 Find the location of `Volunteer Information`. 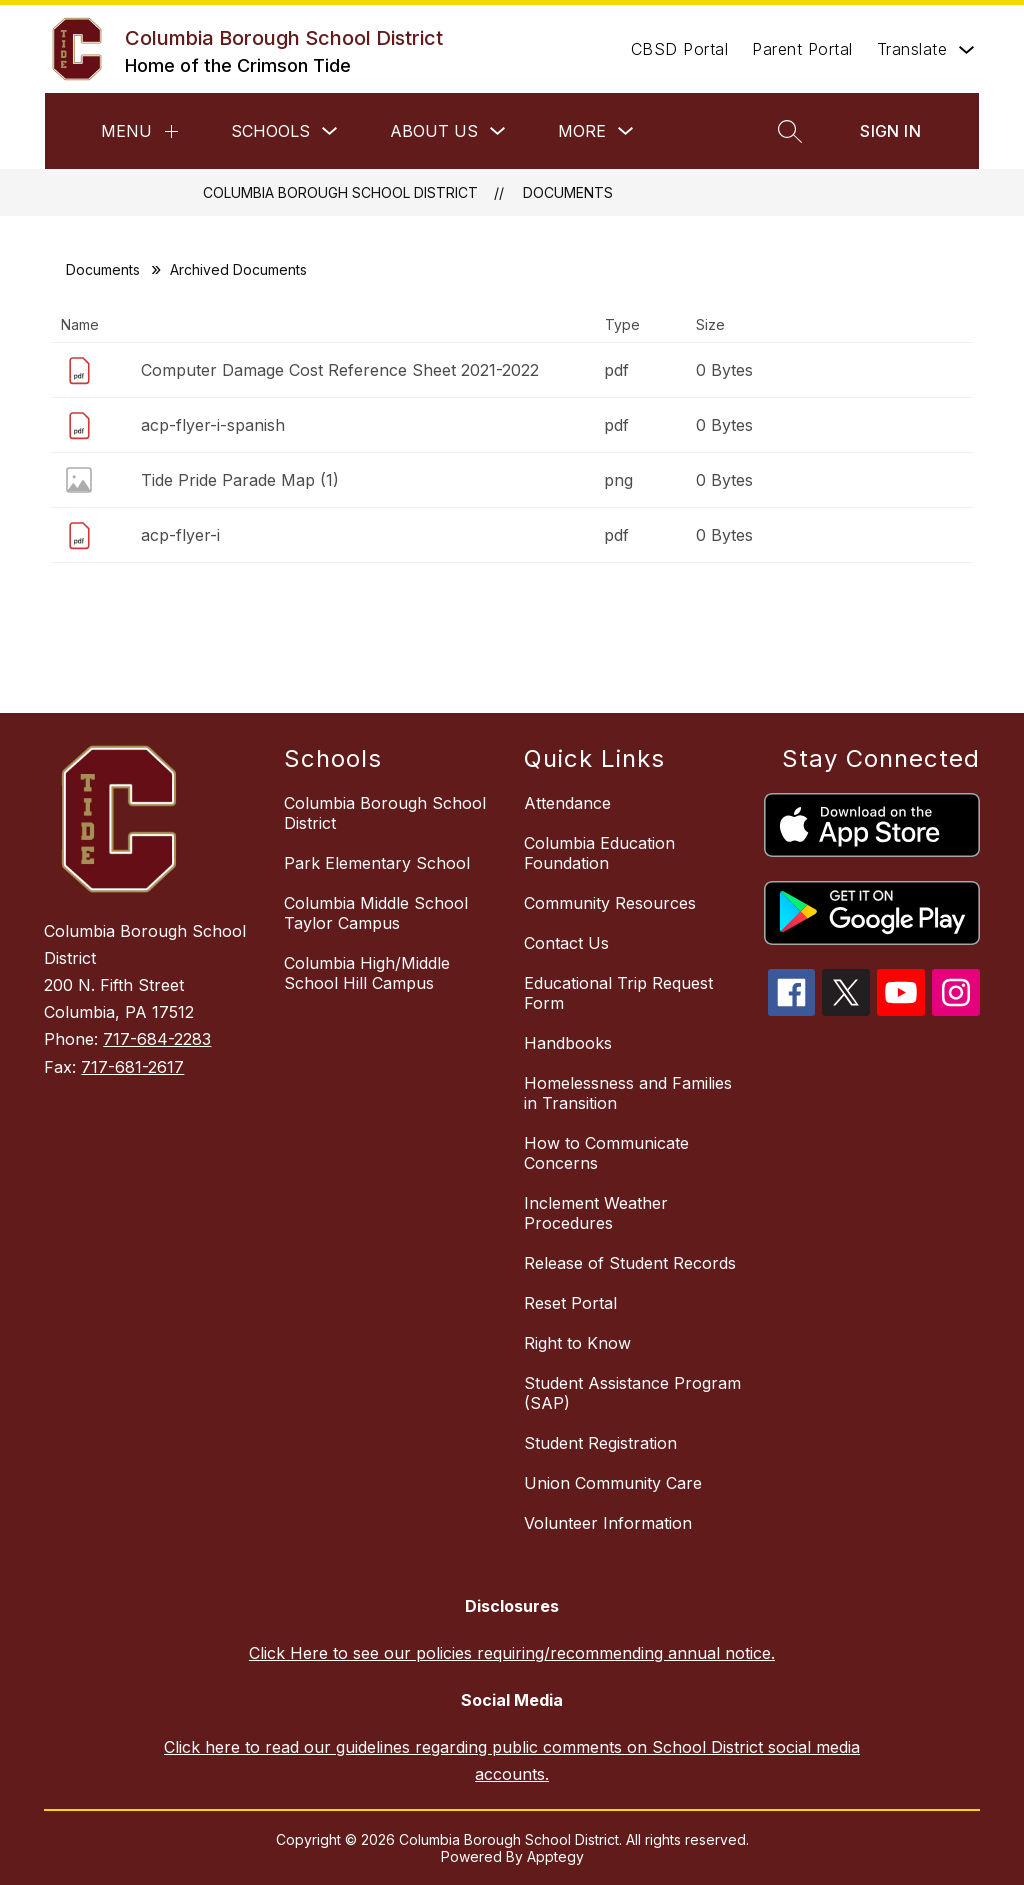

Volunteer Information is located at coordinates (608, 1523).